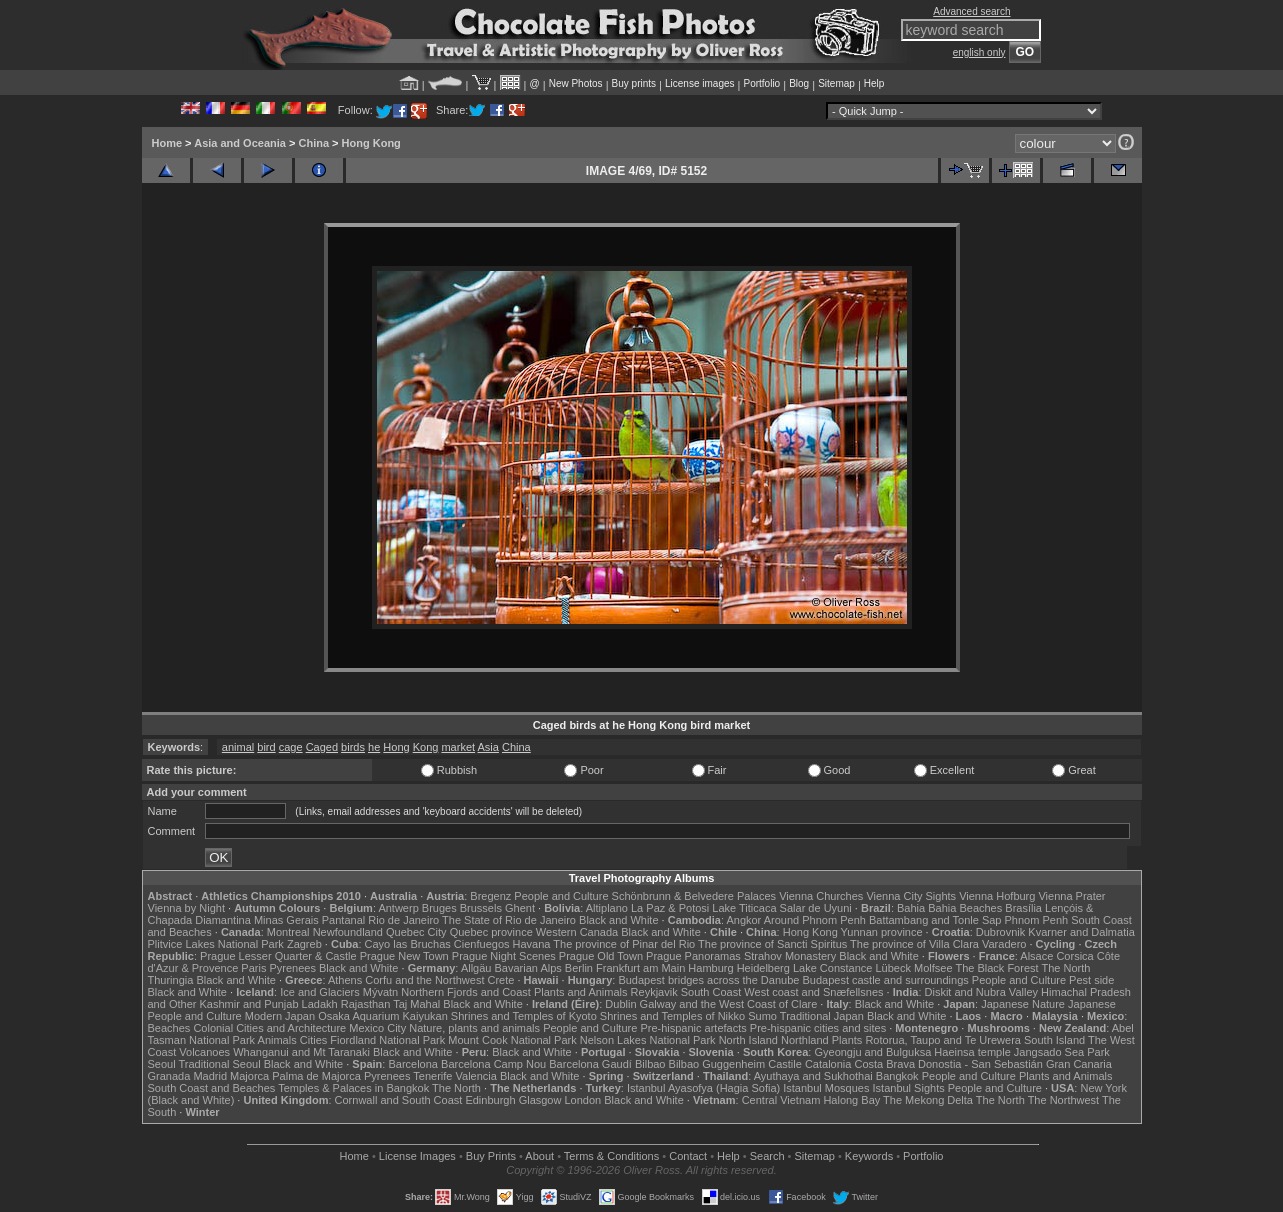 The width and height of the screenshot is (1283, 1212). Describe the element at coordinates (528, 968) in the screenshot. I see `Bavarian Alps` at that location.